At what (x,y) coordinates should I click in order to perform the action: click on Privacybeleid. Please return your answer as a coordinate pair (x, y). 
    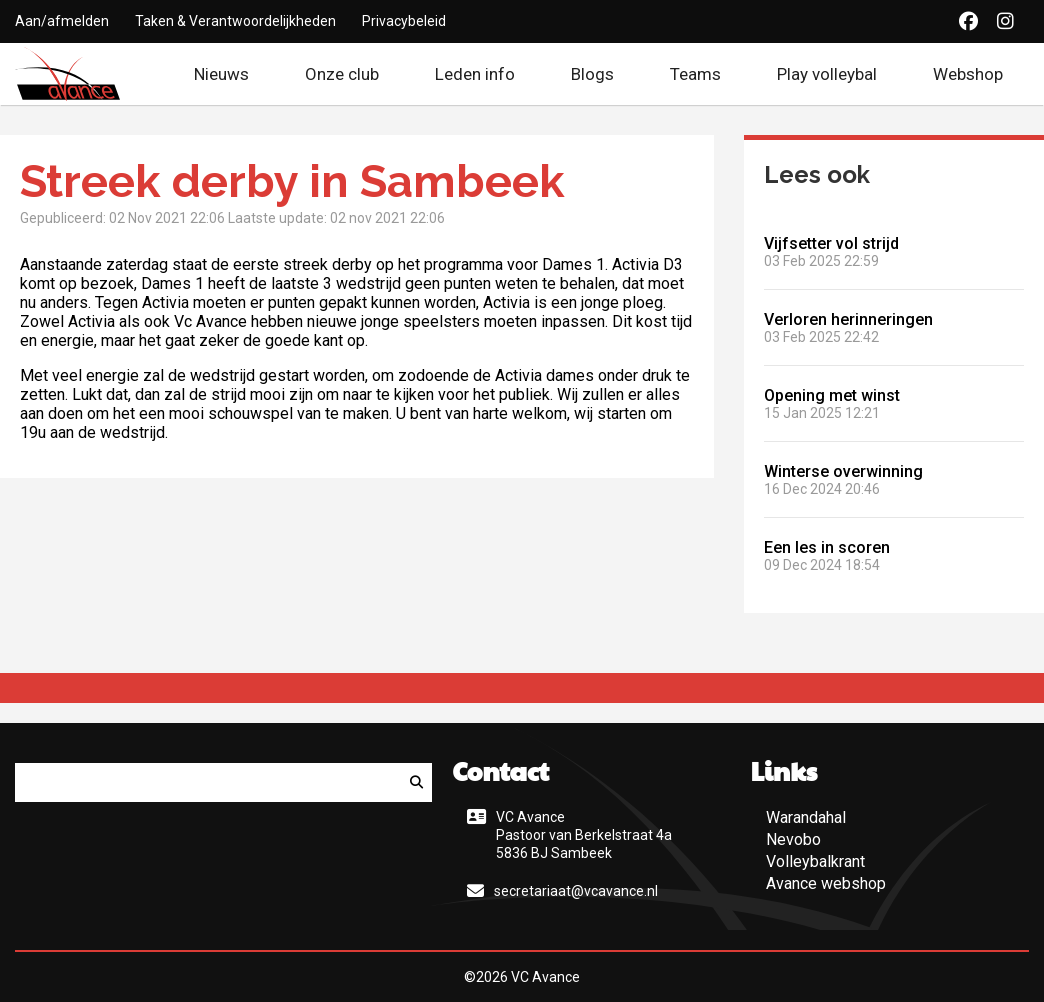
    Looking at the image, I should click on (404, 21).